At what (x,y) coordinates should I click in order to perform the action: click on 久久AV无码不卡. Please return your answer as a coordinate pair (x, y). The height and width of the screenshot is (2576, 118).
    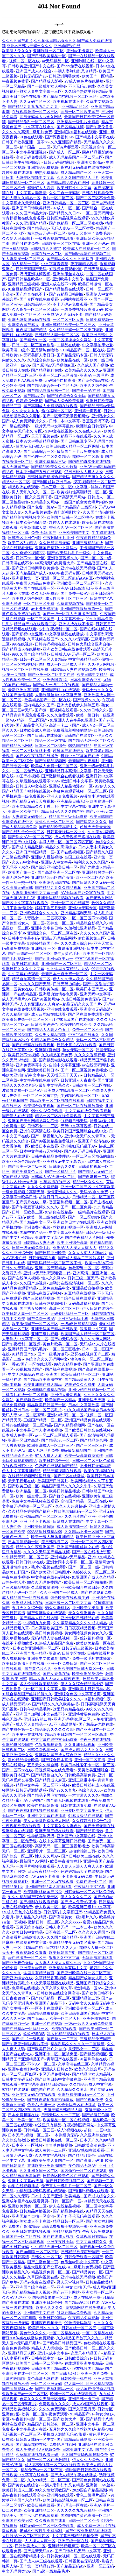
    Looking at the image, I should click on (16, 2297).